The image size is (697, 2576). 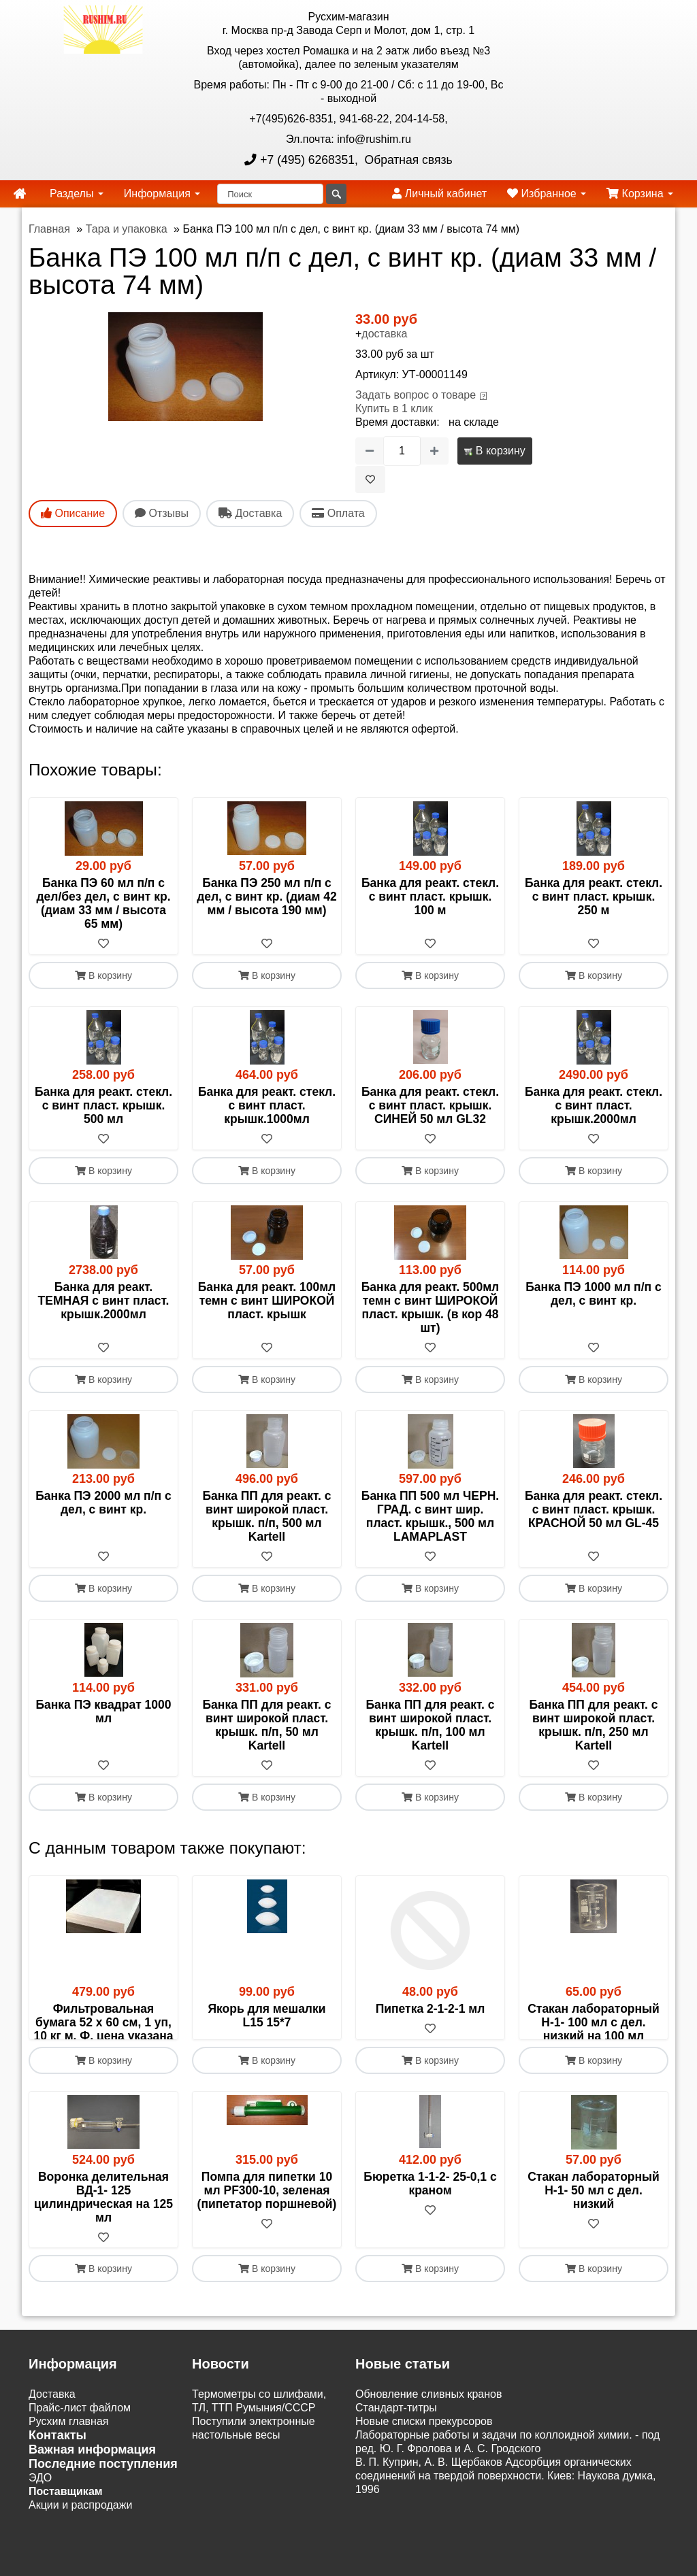 I want to click on Банка ПП для реакт. с винт широкой пласт. крышк. п/п, 500 мл Kartell, so click(x=267, y=1516).